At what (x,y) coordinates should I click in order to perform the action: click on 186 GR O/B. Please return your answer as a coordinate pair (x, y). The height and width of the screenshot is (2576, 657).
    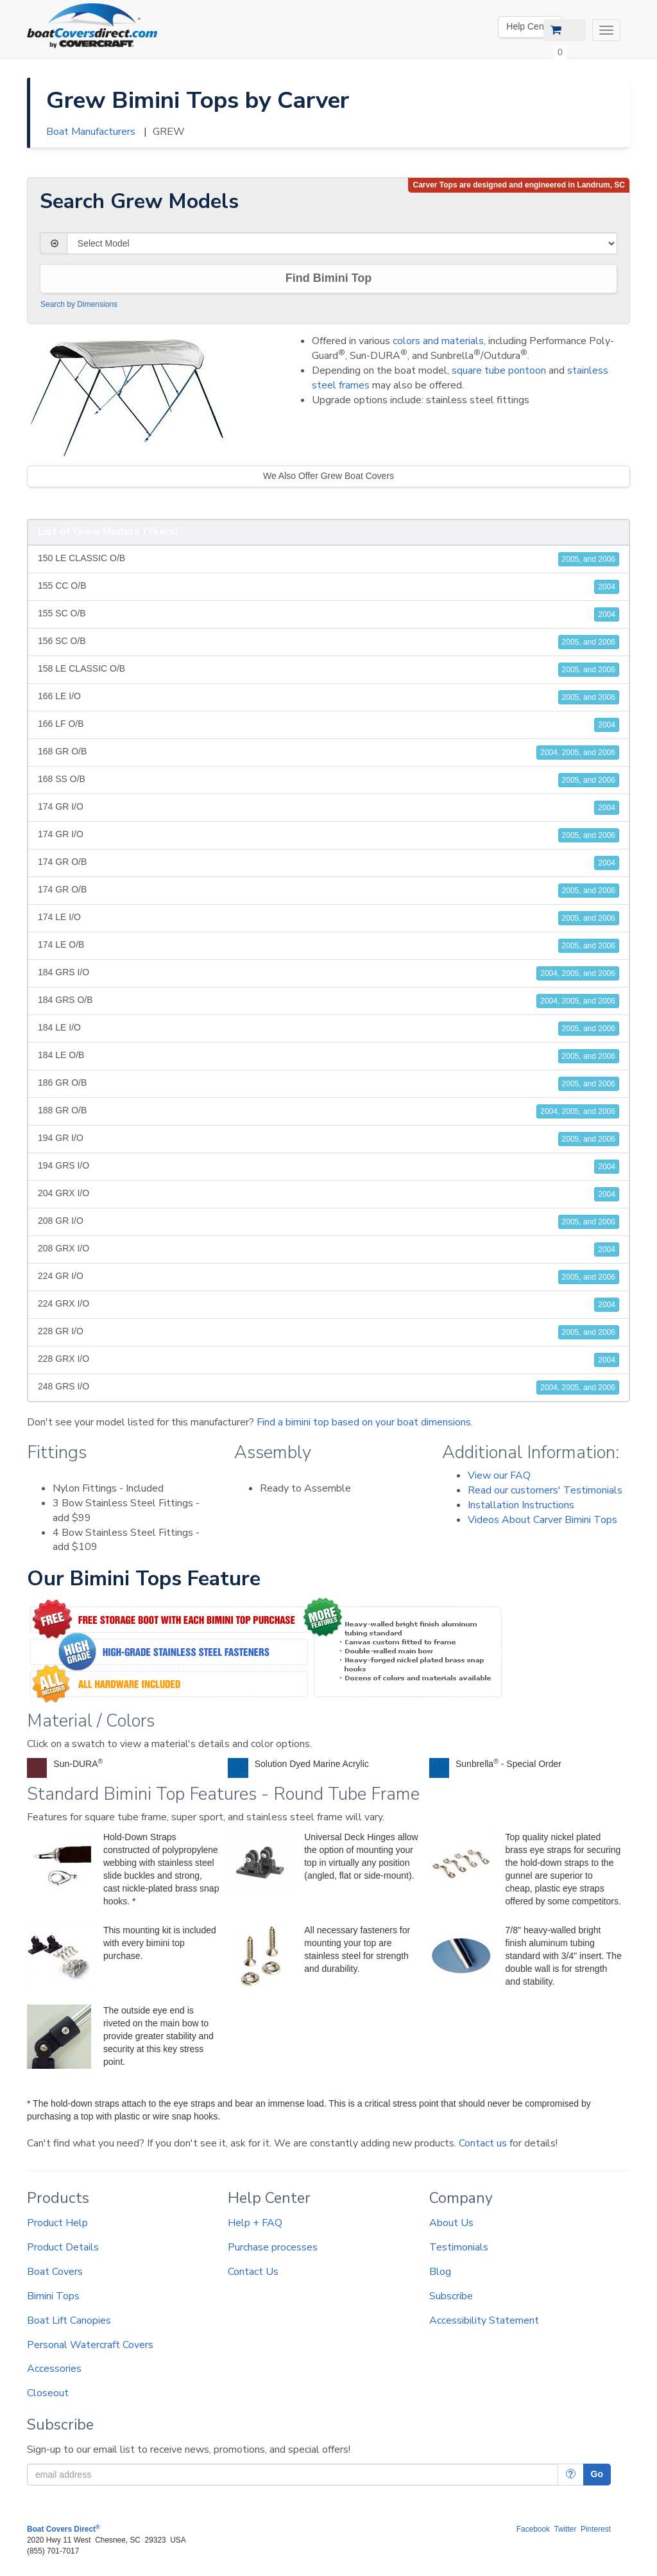
    Looking at the image, I should click on (328, 1084).